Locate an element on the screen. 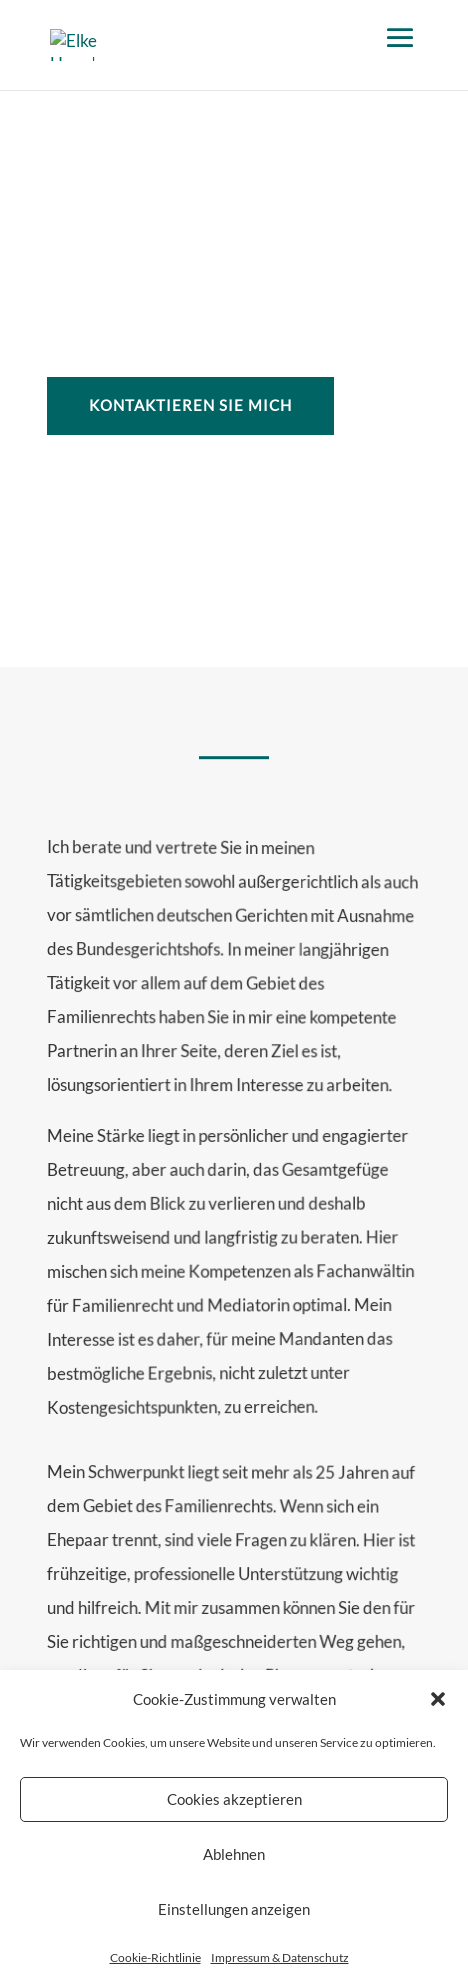  Kontaktieren Sie mich is located at coordinates (190, 405).